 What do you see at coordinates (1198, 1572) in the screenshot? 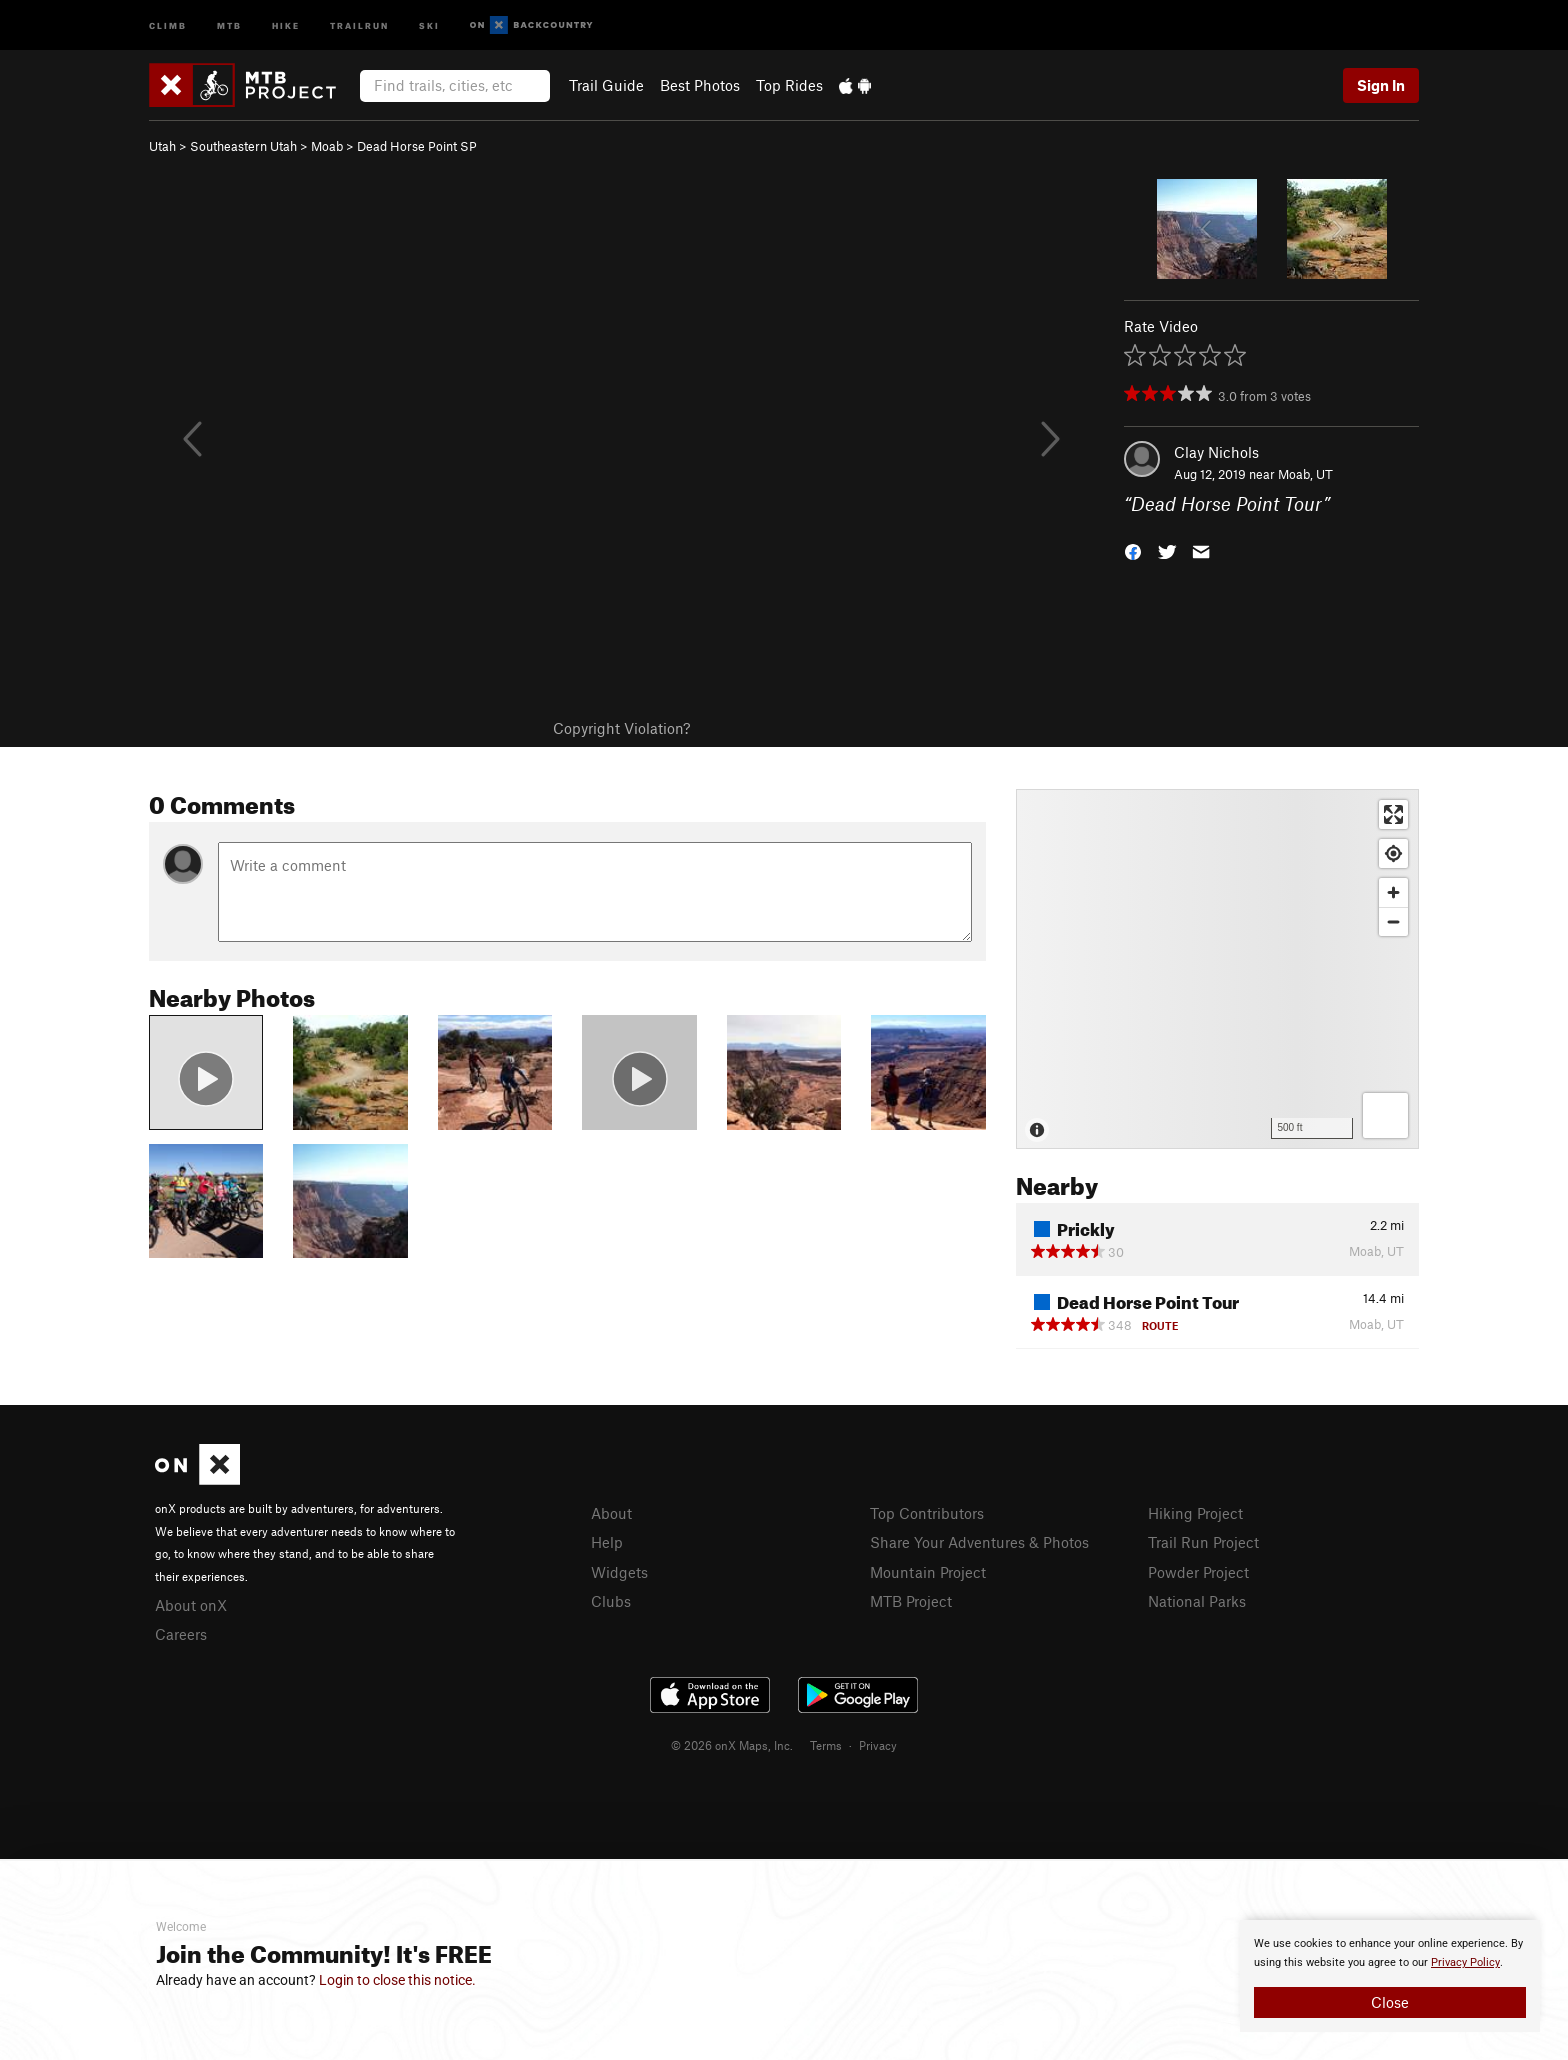
I see `Powder Project` at bounding box center [1198, 1572].